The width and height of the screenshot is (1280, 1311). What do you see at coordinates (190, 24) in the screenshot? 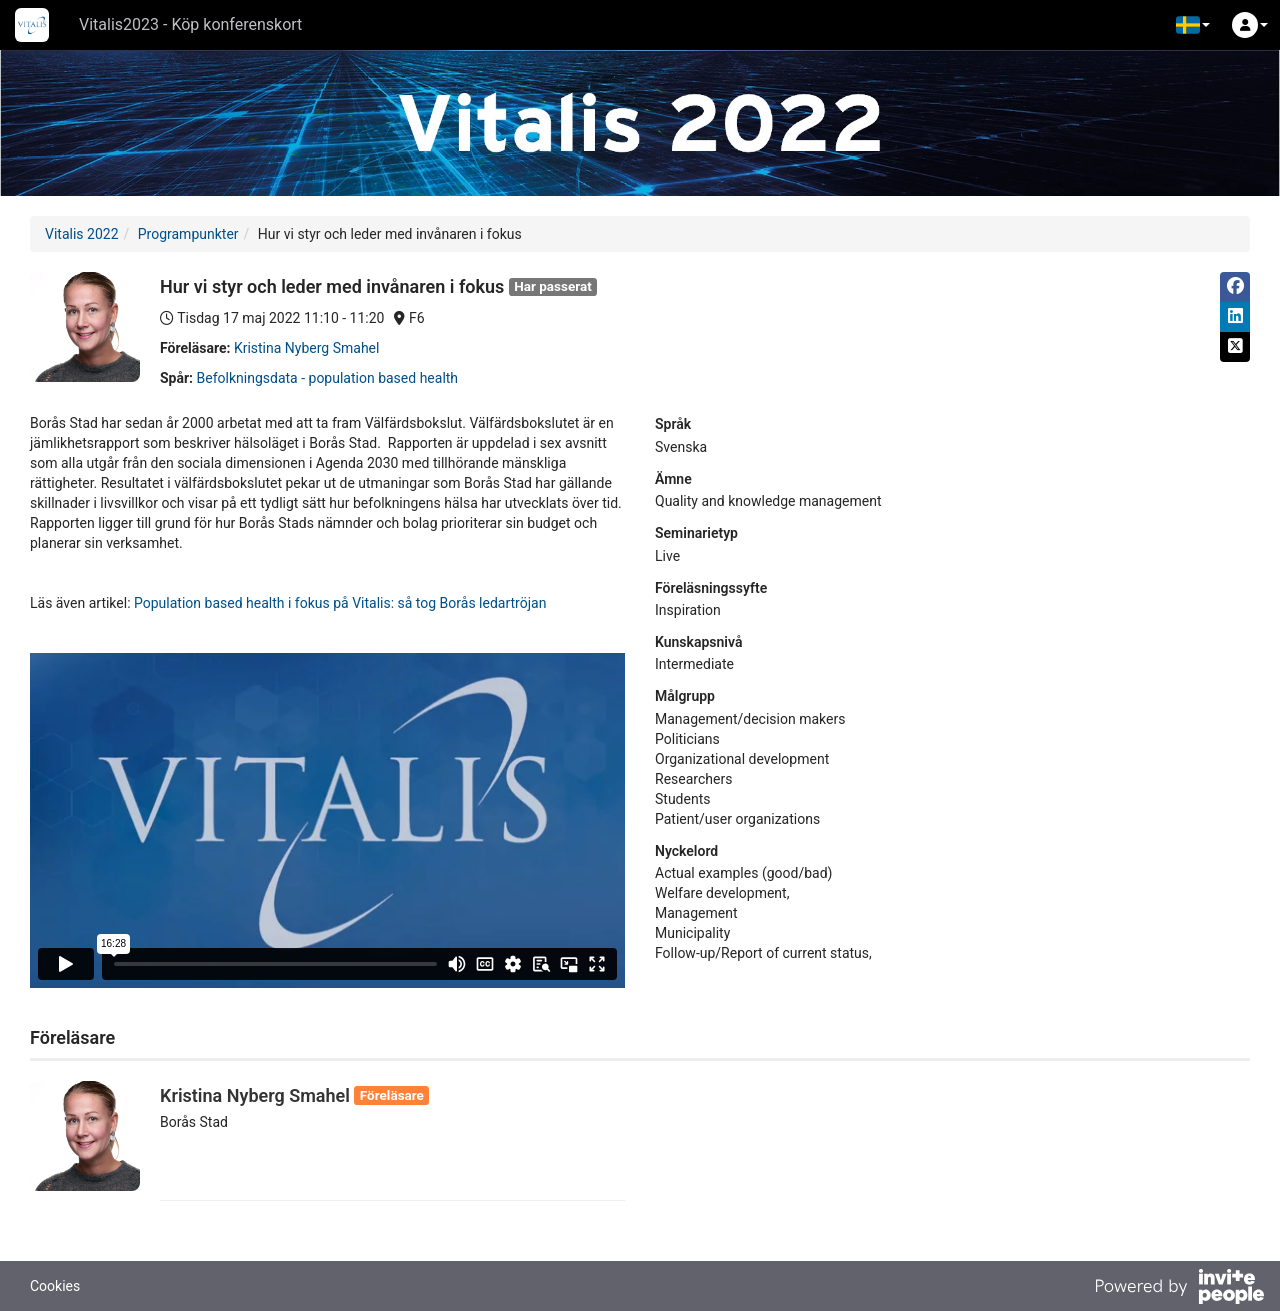
I see `Vitalis2023 - Köp konferenskort` at bounding box center [190, 24].